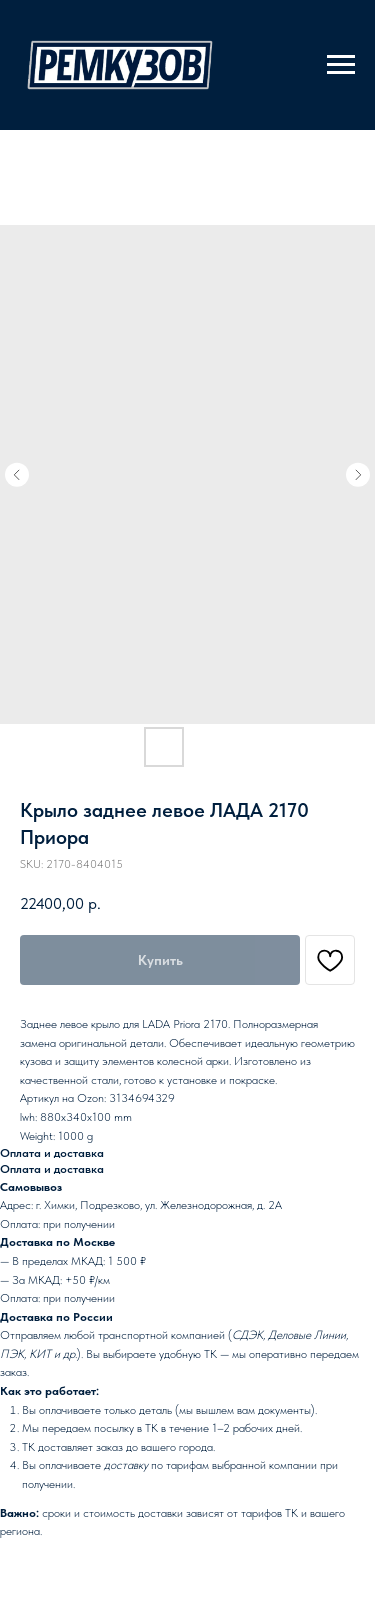 The height and width of the screenshot is (1601, 375). I want to click on [Navigation menu], so click(341, 65).